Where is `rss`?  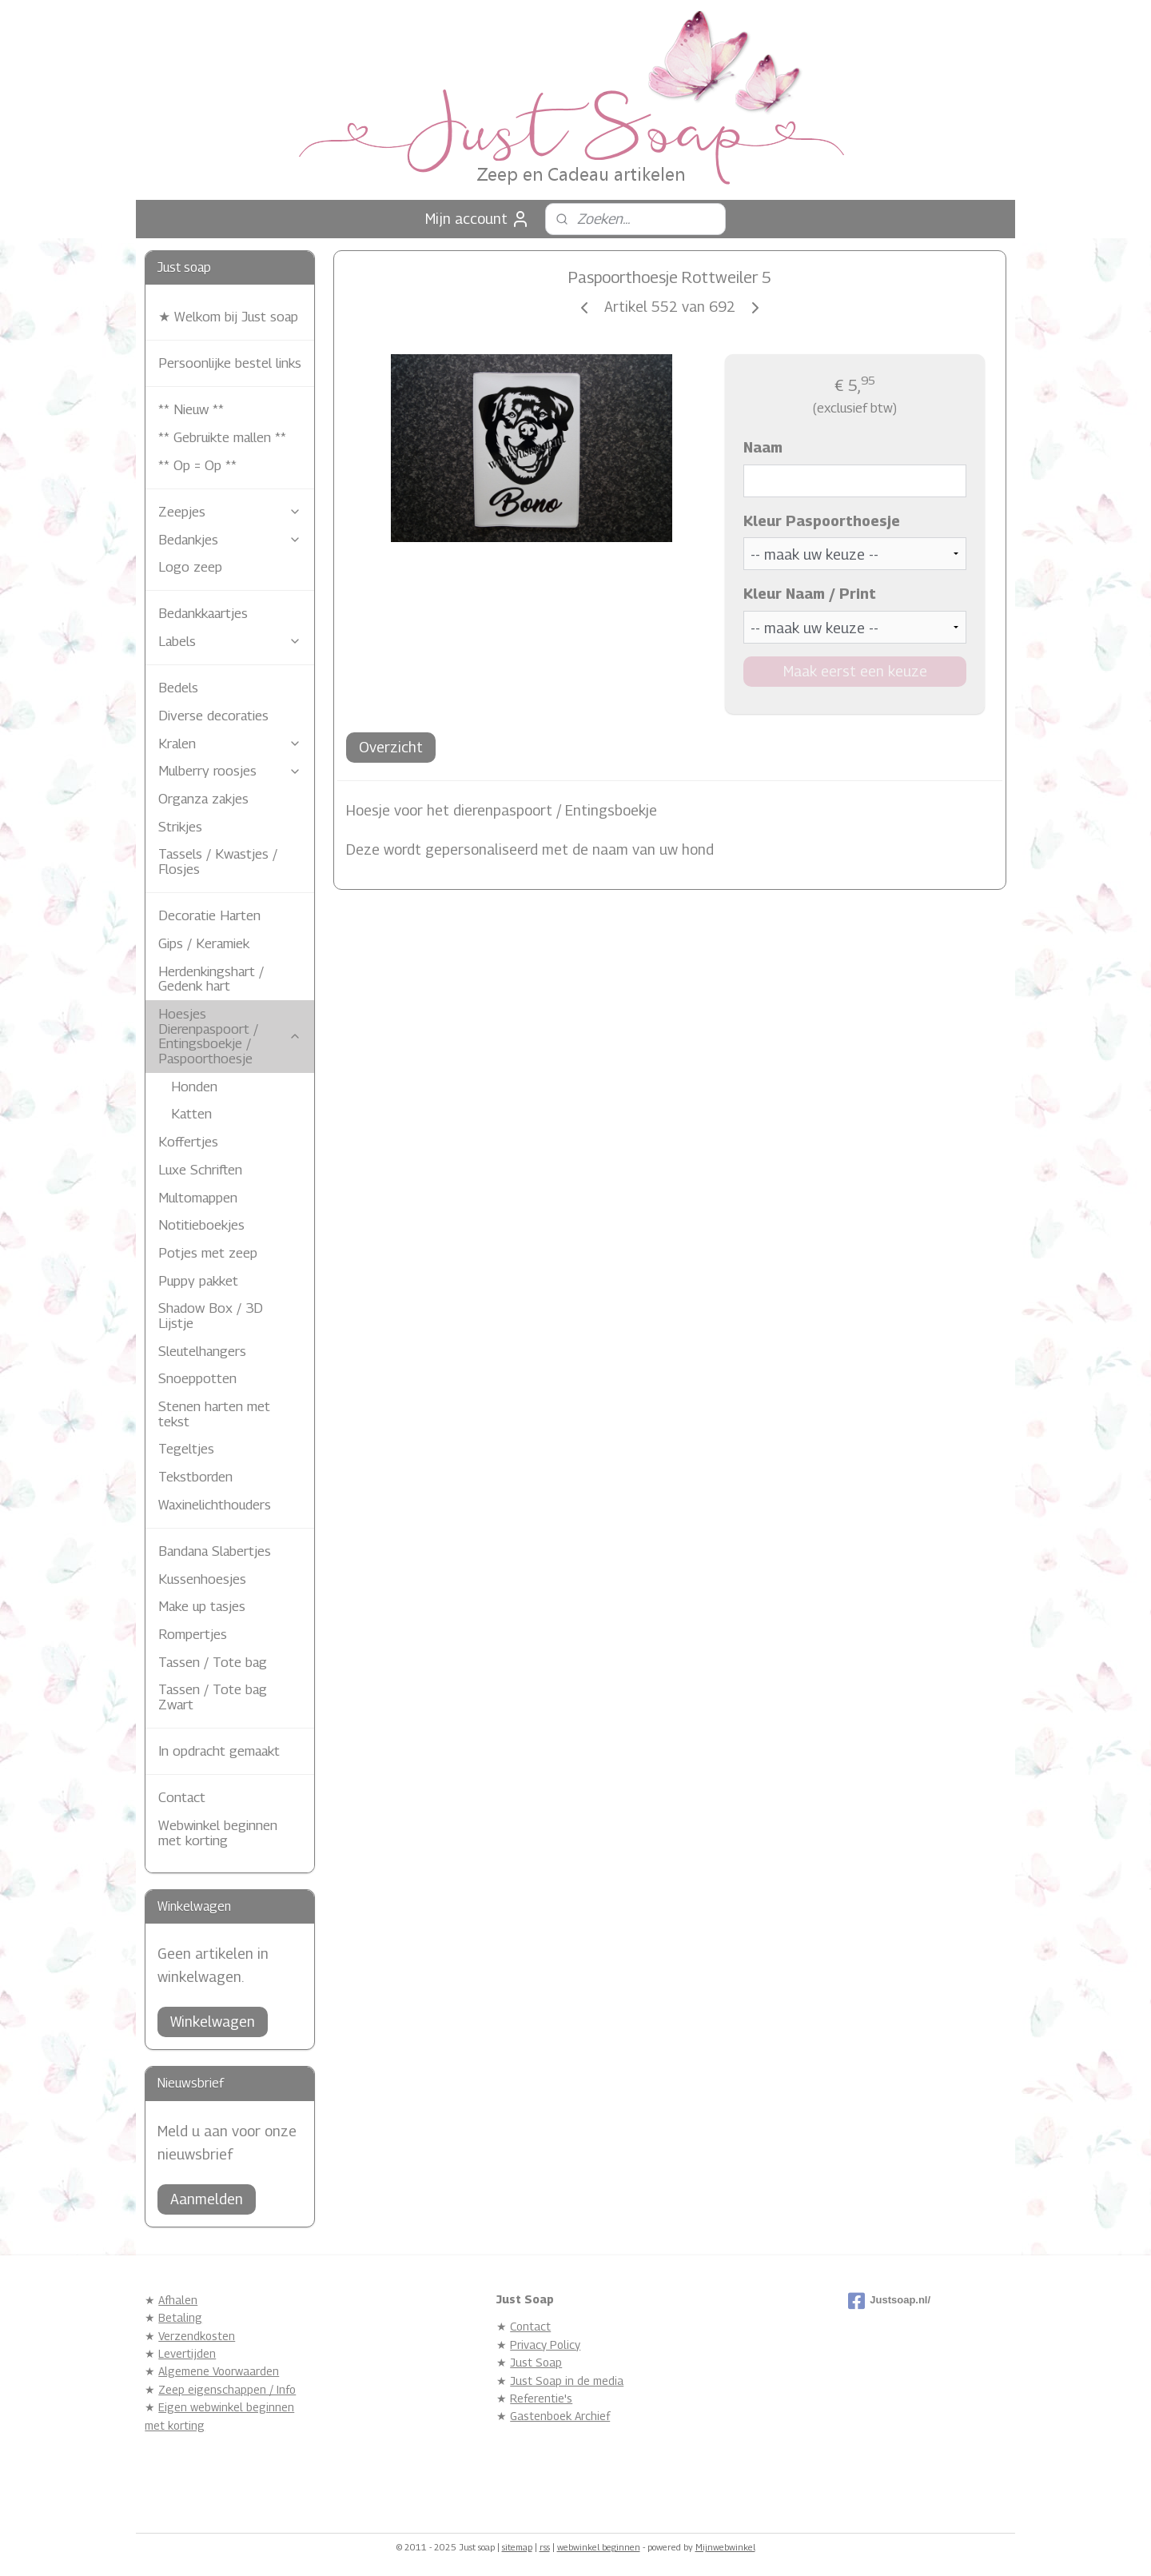
rss is located at coordinates (545, 2547).